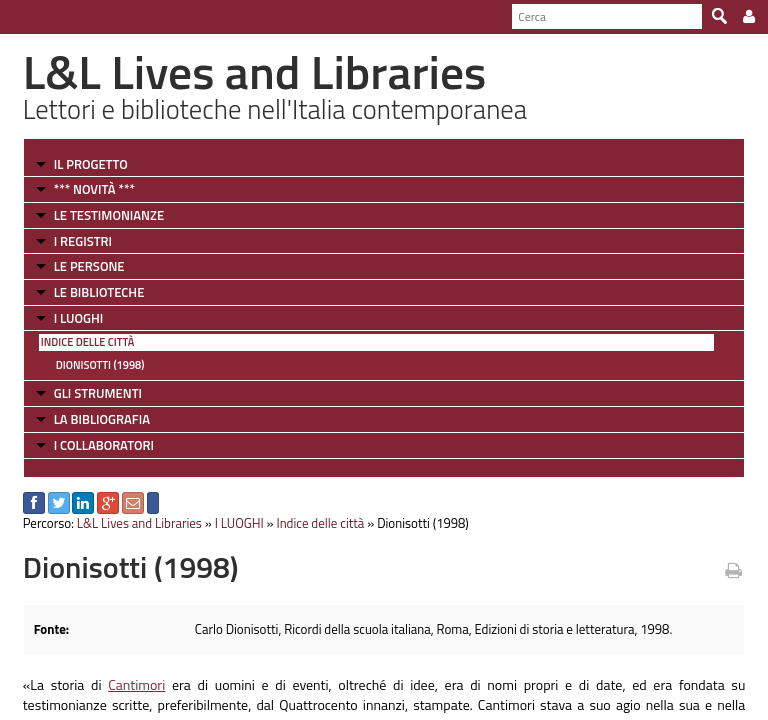 This screenshot has width=768, height=720. I want to click on *** NOVITÀ ***, so click(94, 189).